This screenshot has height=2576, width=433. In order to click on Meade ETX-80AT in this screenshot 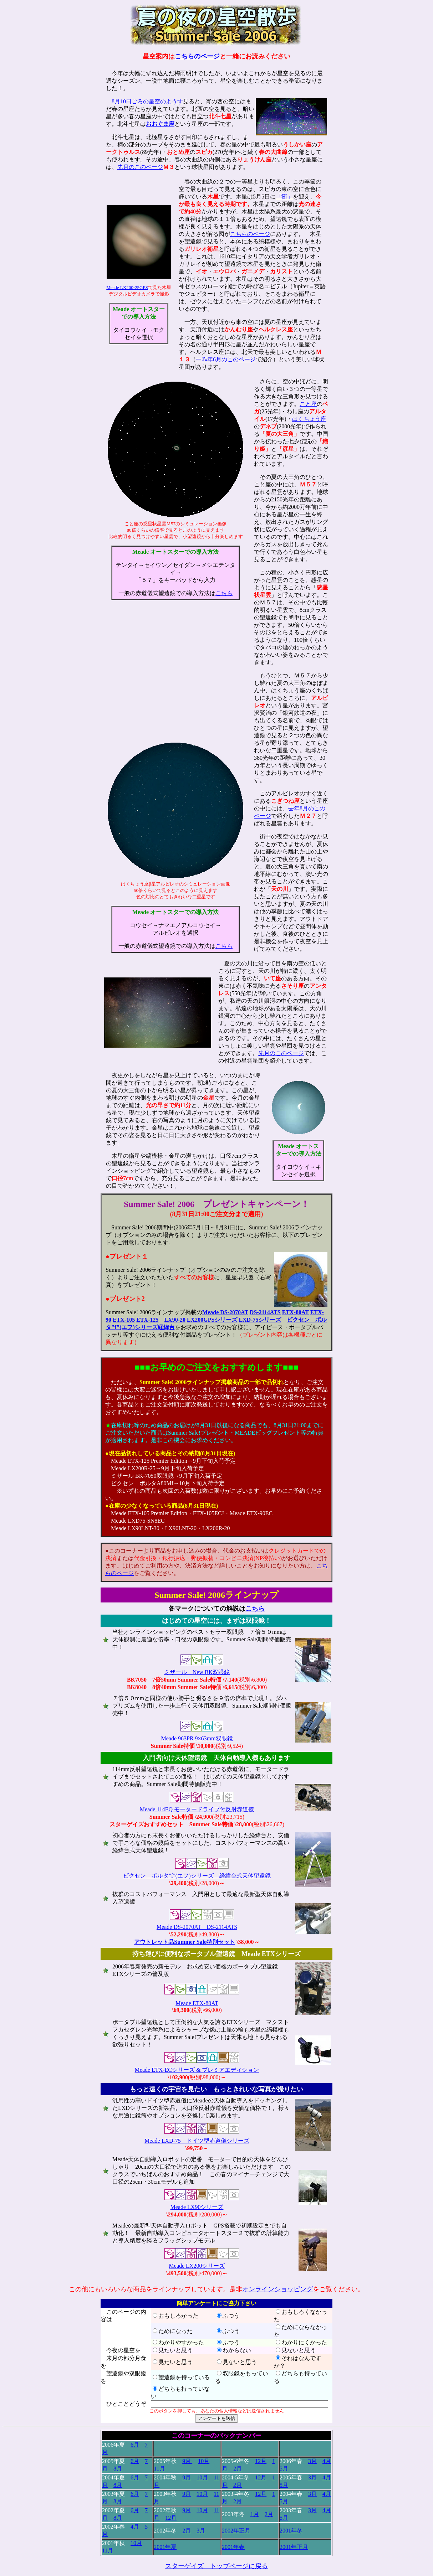, I will do `click(196, 2003)`.